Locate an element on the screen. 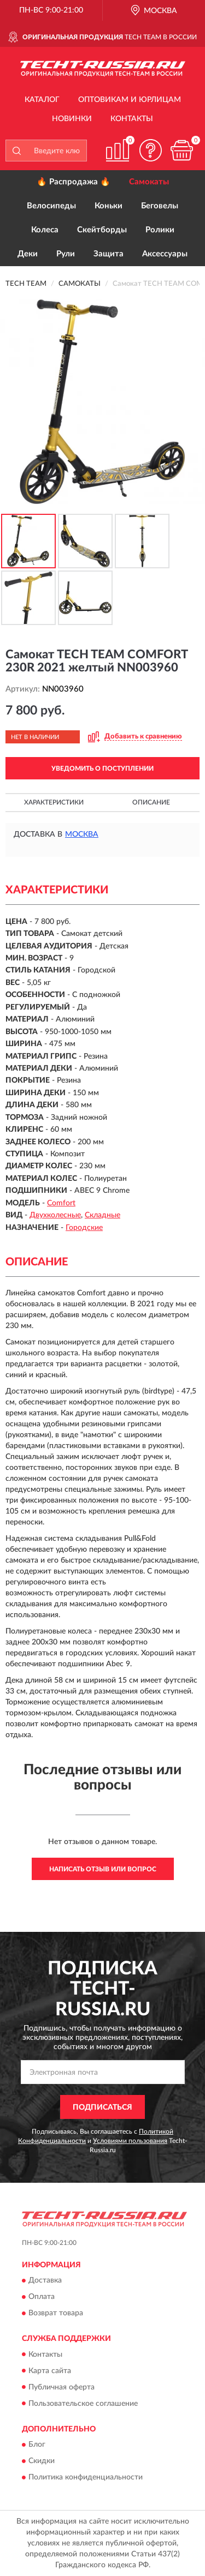 The height and width of the screenshot is (2576, 205). Городские is located at coordinates (84, 1228).